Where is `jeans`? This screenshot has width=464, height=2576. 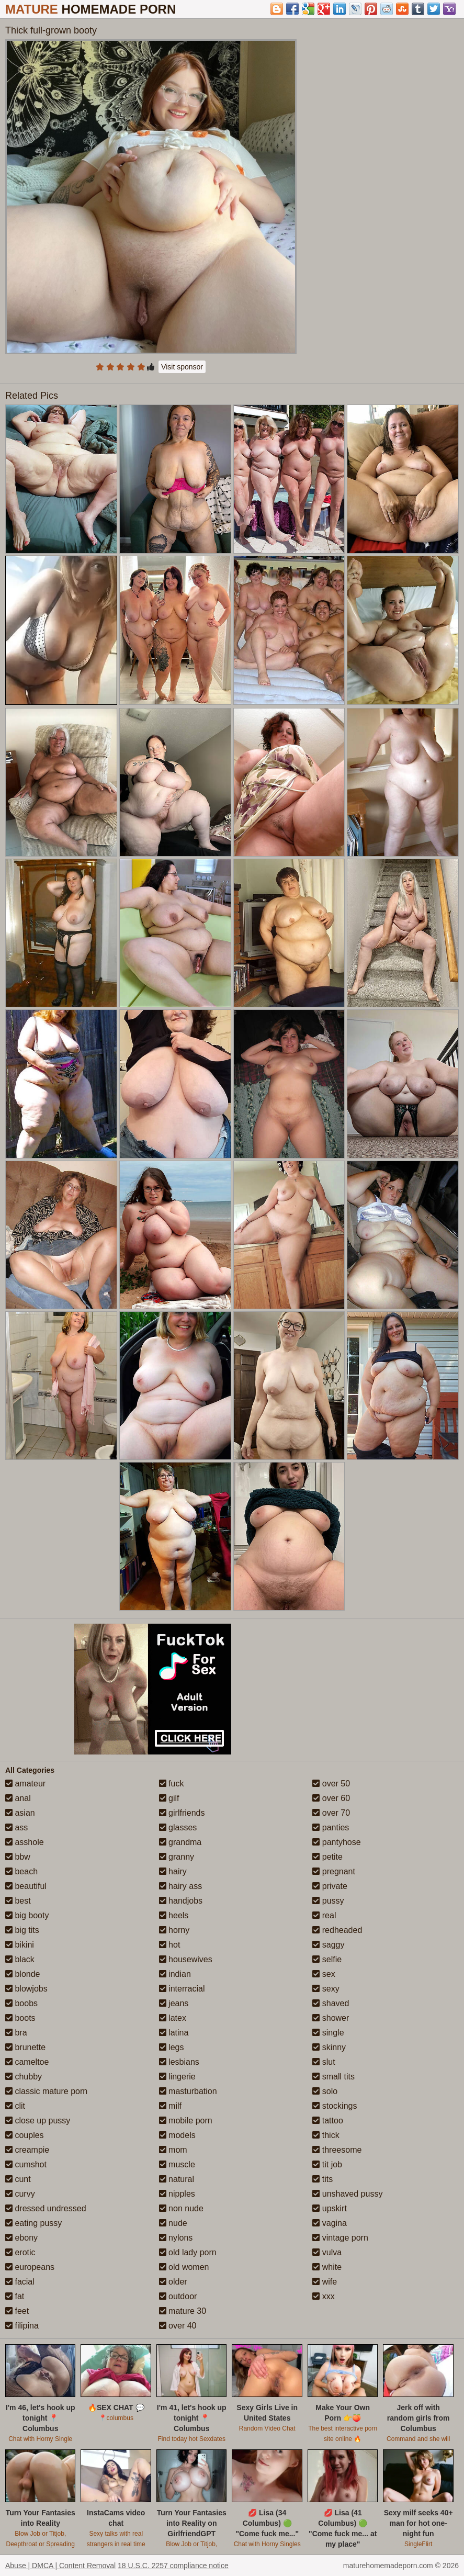
jeans is located at coordinates (174, 2003).